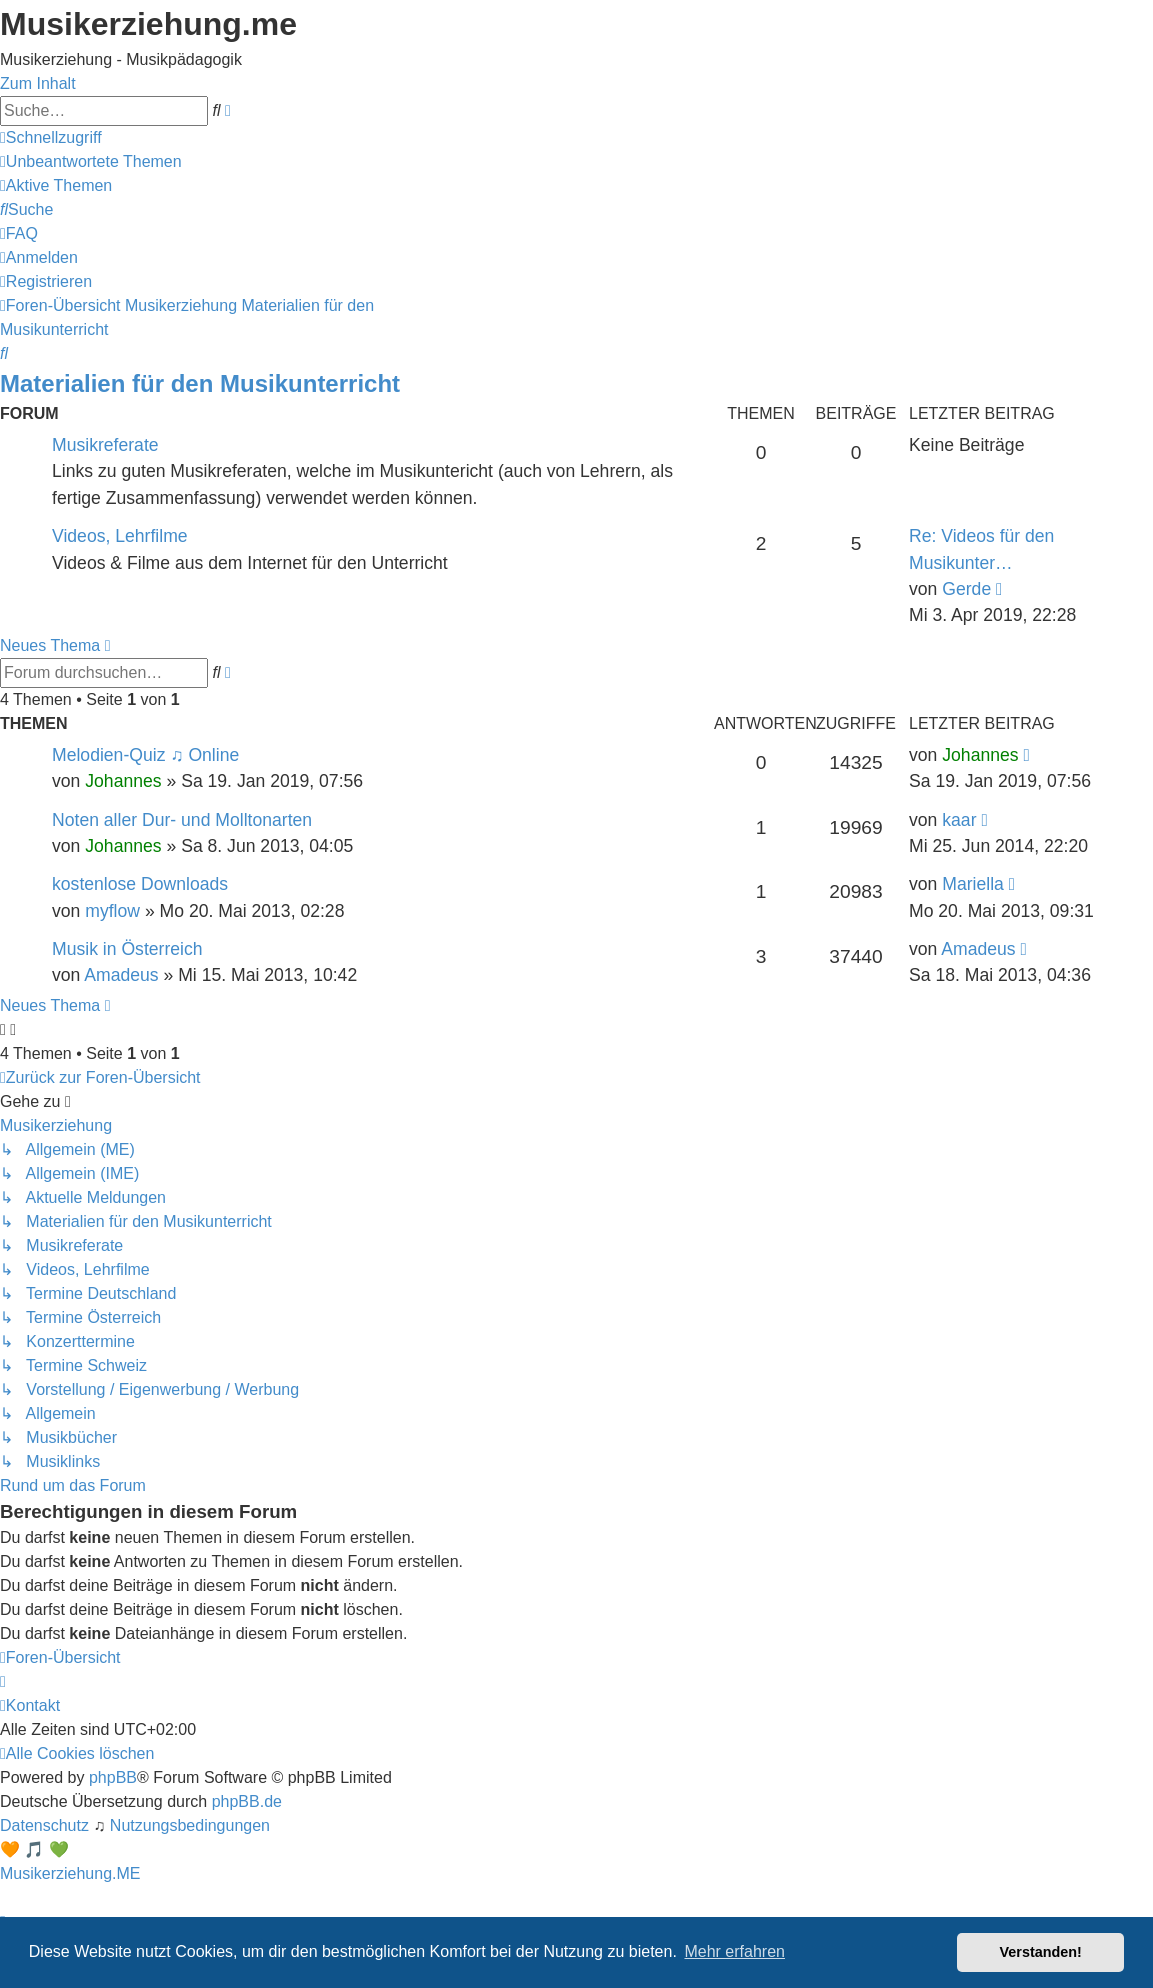 The image size is (1153, 1988). Describe the element at coordinates (247, 1801) in the screenshot. I see `phpBB.de` at that location.